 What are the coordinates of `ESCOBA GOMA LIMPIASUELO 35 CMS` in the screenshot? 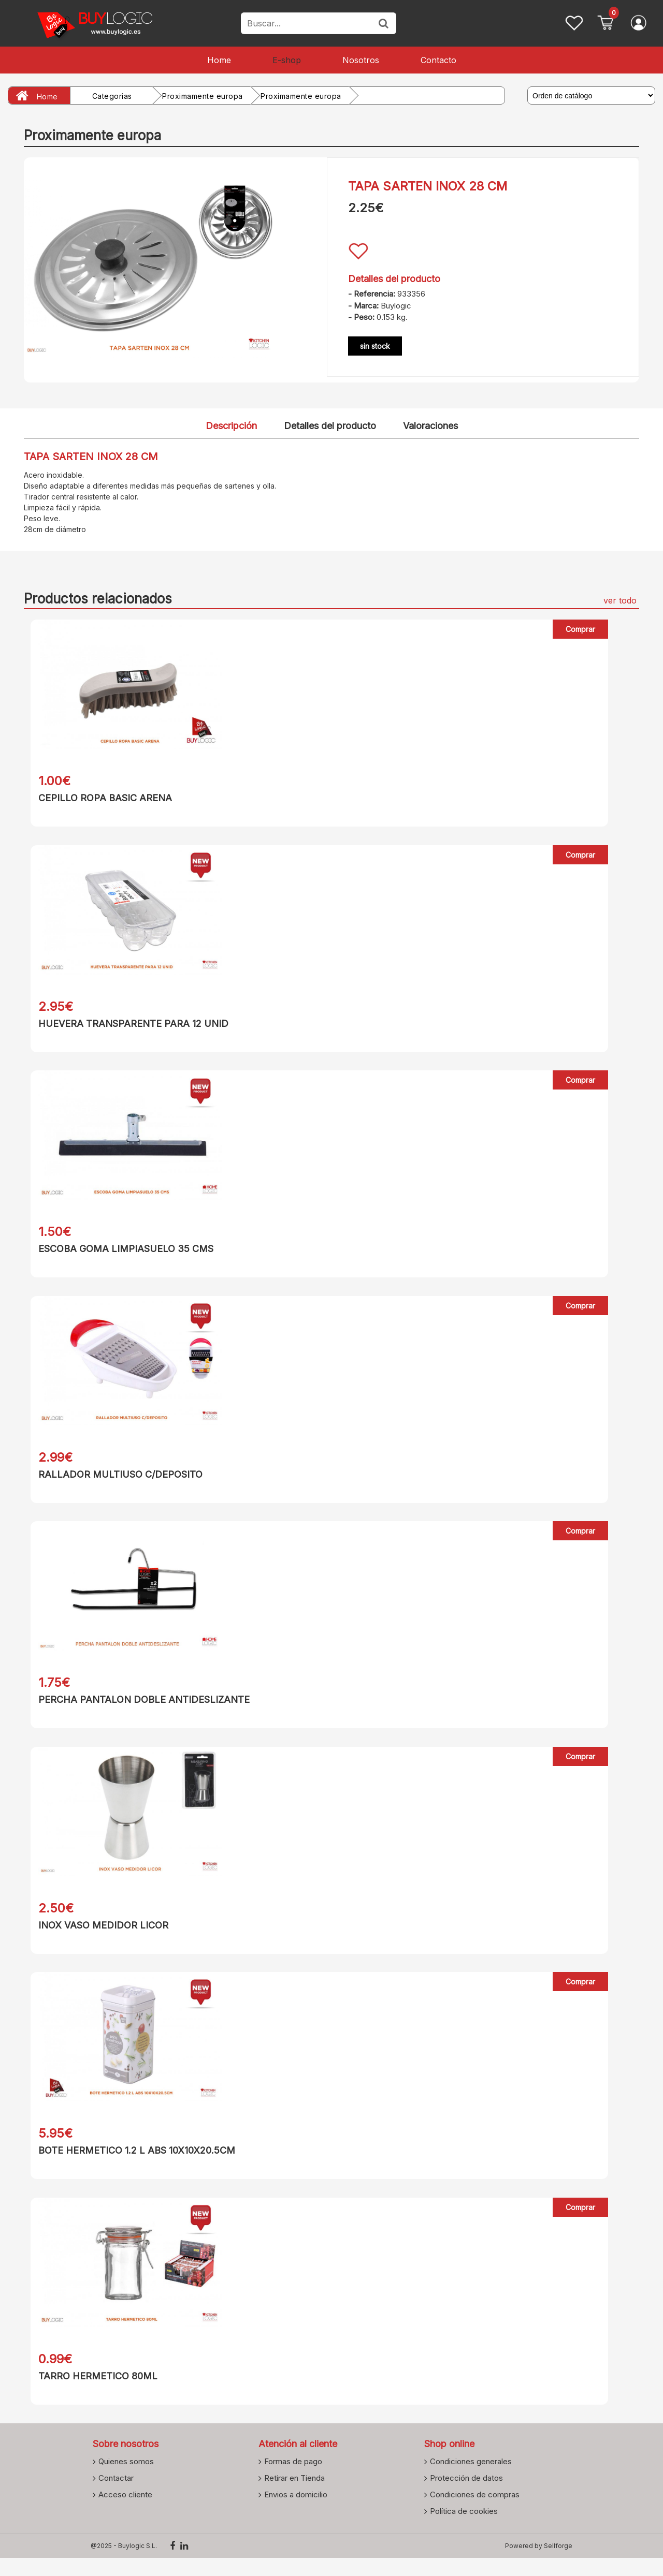 It's located at (119, 1253).